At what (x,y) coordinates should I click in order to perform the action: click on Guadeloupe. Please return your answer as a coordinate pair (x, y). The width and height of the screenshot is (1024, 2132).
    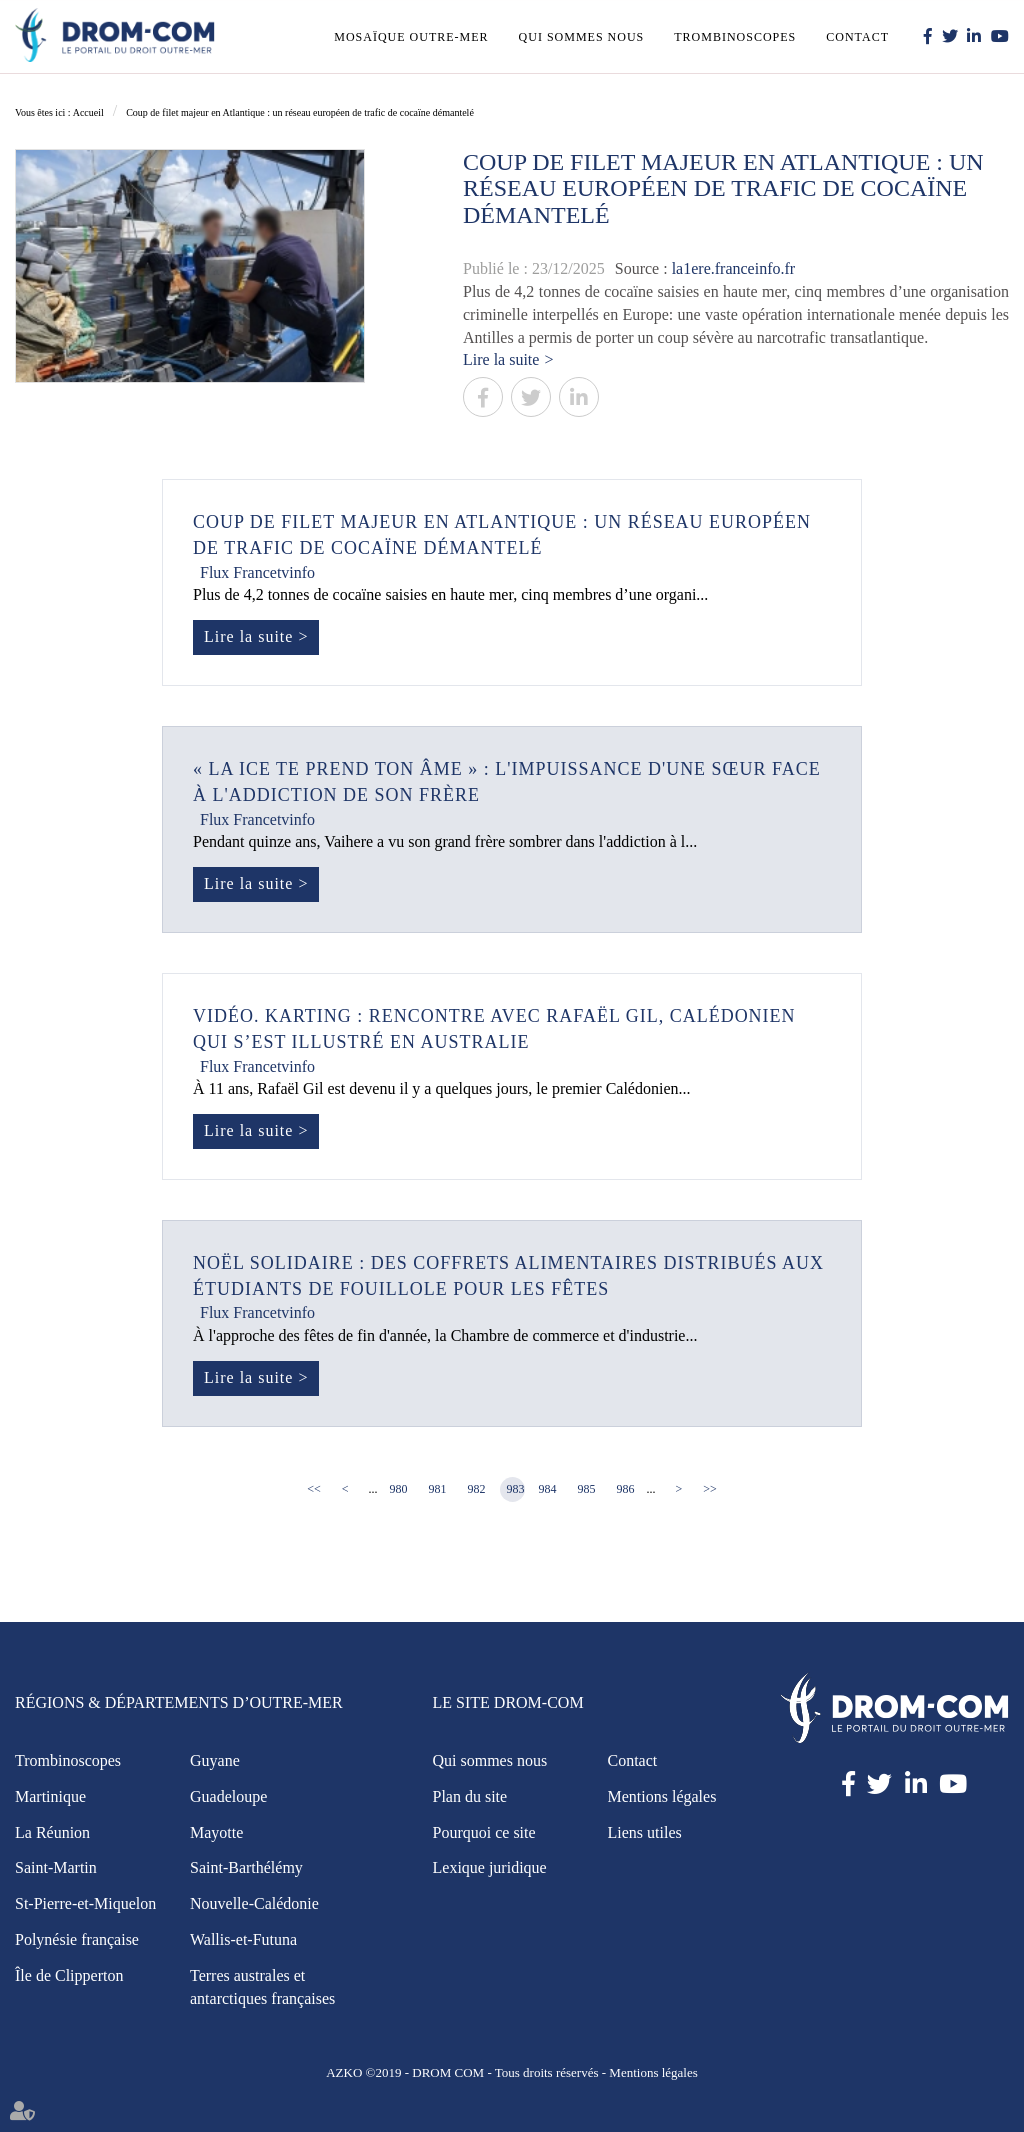
    Looking at the image, I should click on (228, 1796).